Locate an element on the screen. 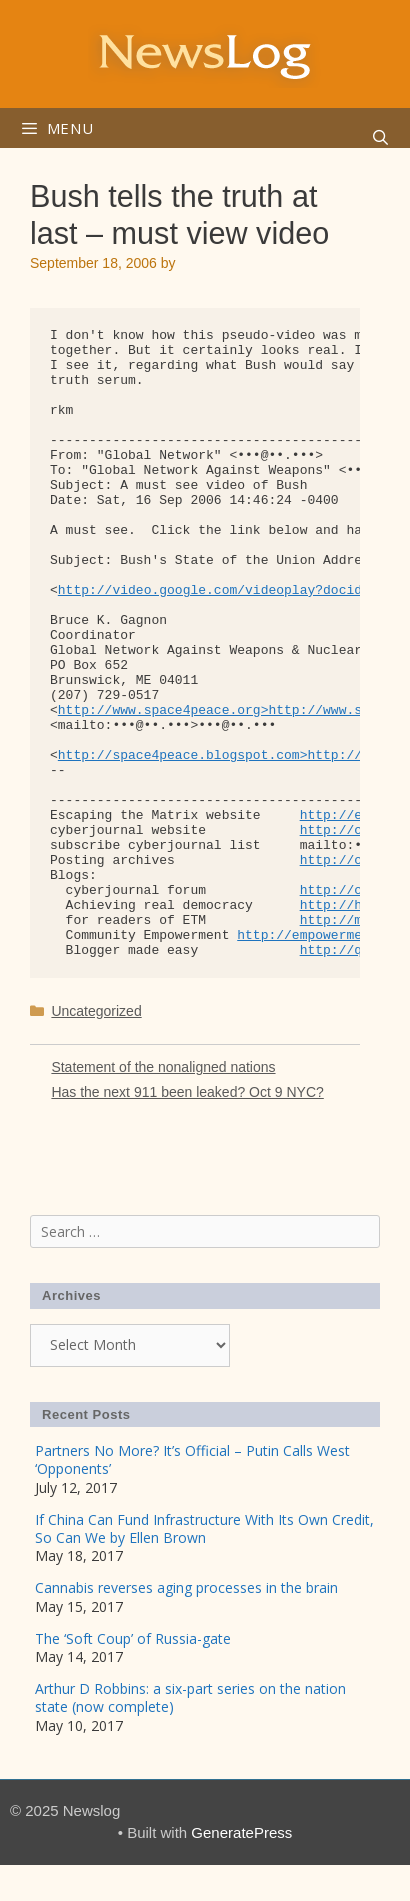 The height and width of the screenshot is (1901, 410). The ‘Soft Coup’ of Russia-gate is located at coordinates (133, 1638).